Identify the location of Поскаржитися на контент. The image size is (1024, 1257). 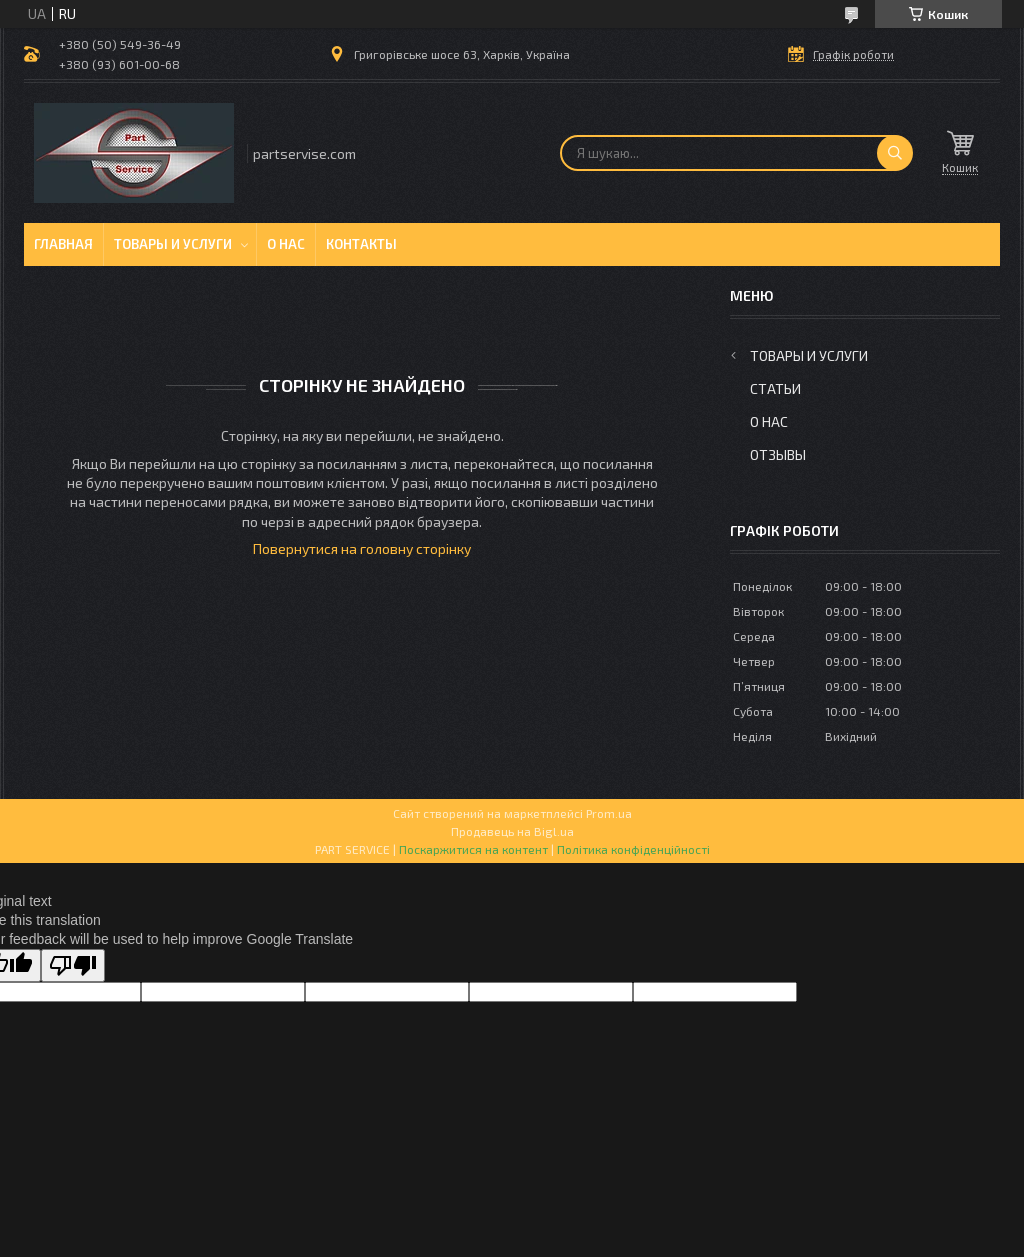
(473, 849).